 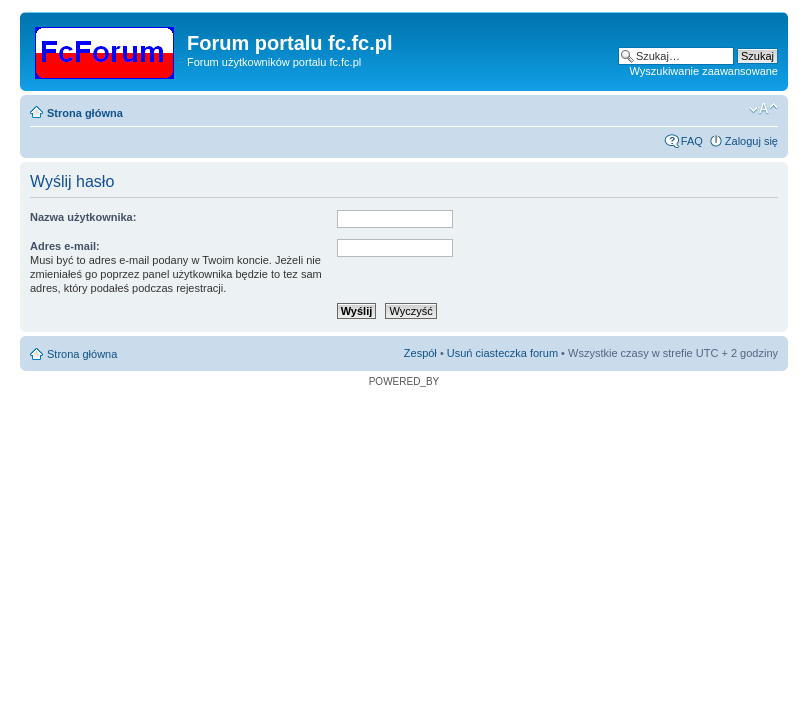 What do you see at coordinates (751, 141) in the screenshot?
I see `Zaloguj się` at bounding box center [751, 141].